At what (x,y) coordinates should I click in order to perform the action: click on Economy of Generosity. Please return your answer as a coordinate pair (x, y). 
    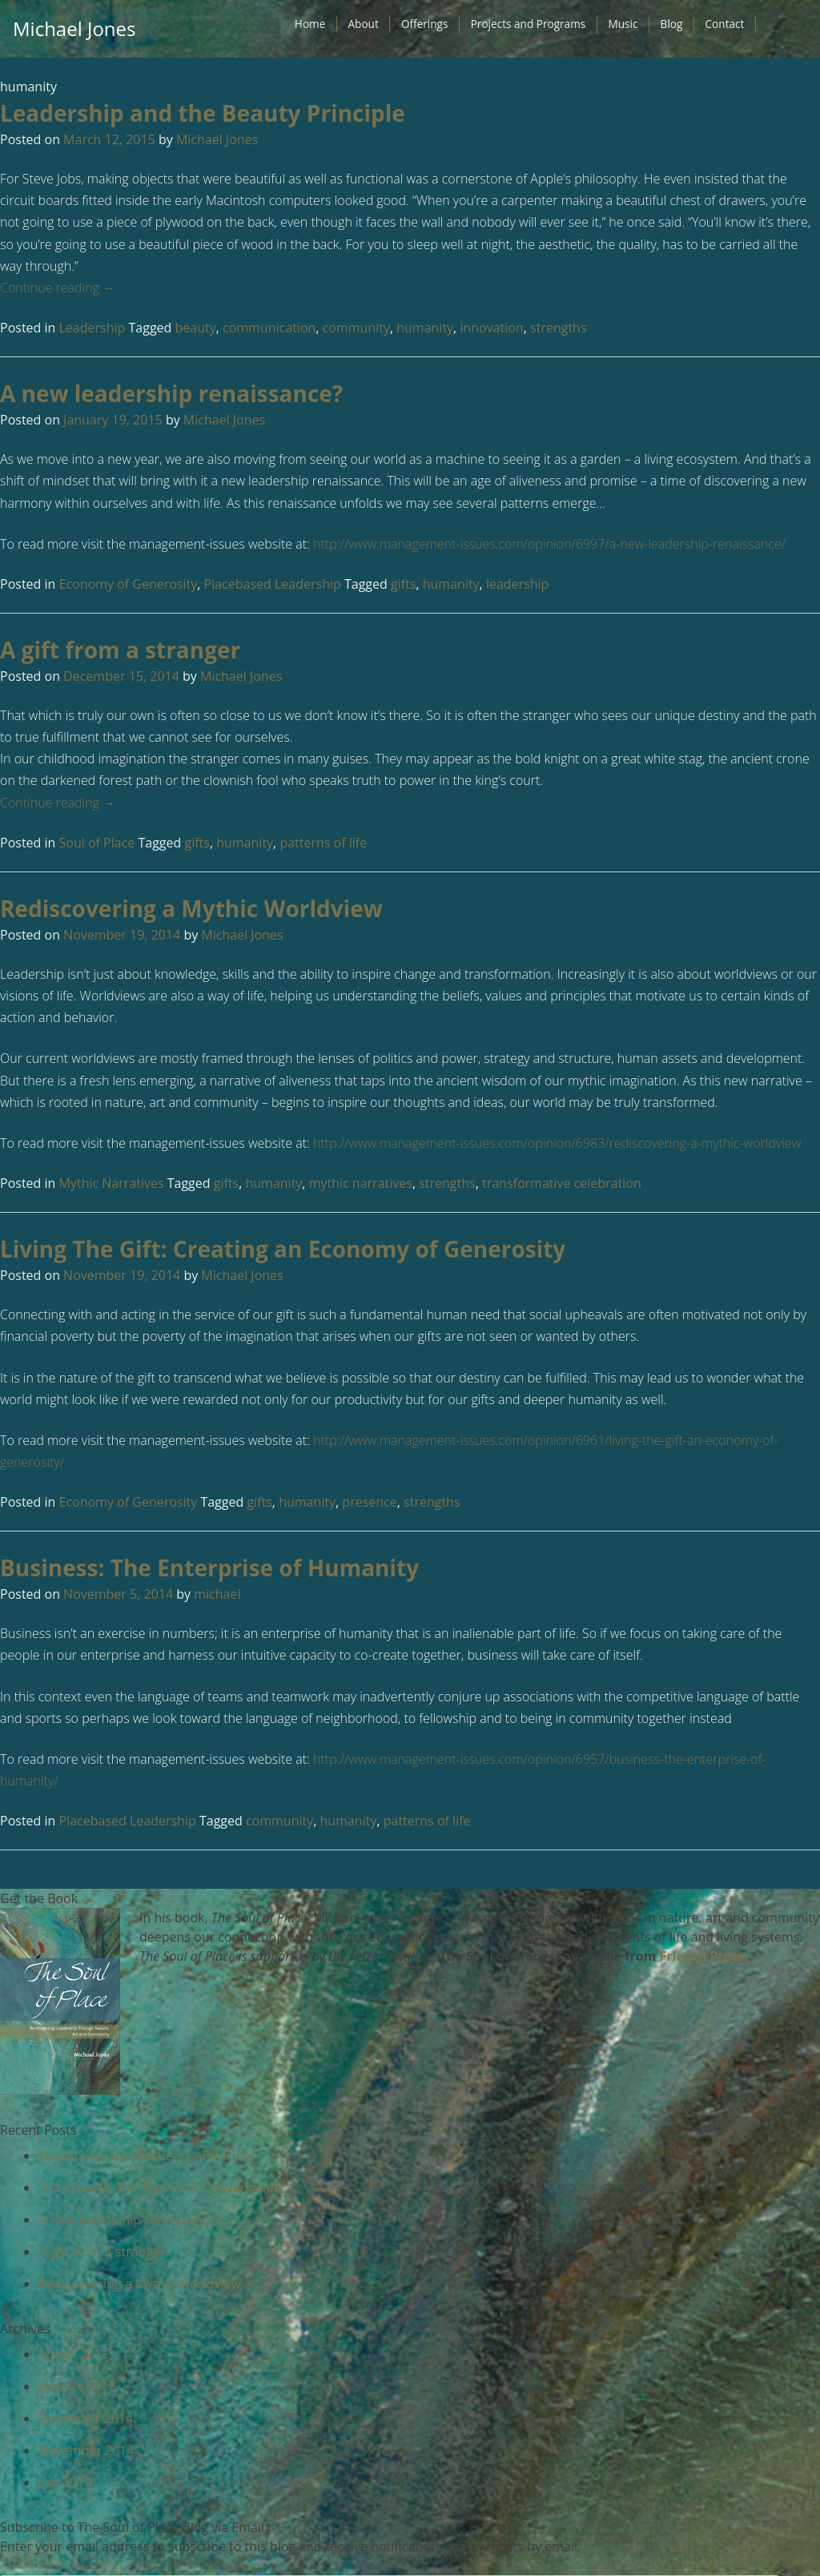
    Looking at the image, I should click on (128, 584).